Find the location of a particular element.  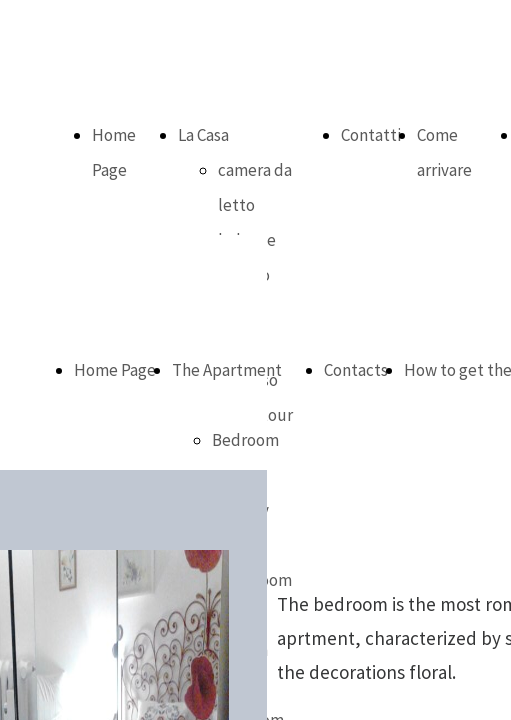

Home Page is located at coordinates (115, 370).